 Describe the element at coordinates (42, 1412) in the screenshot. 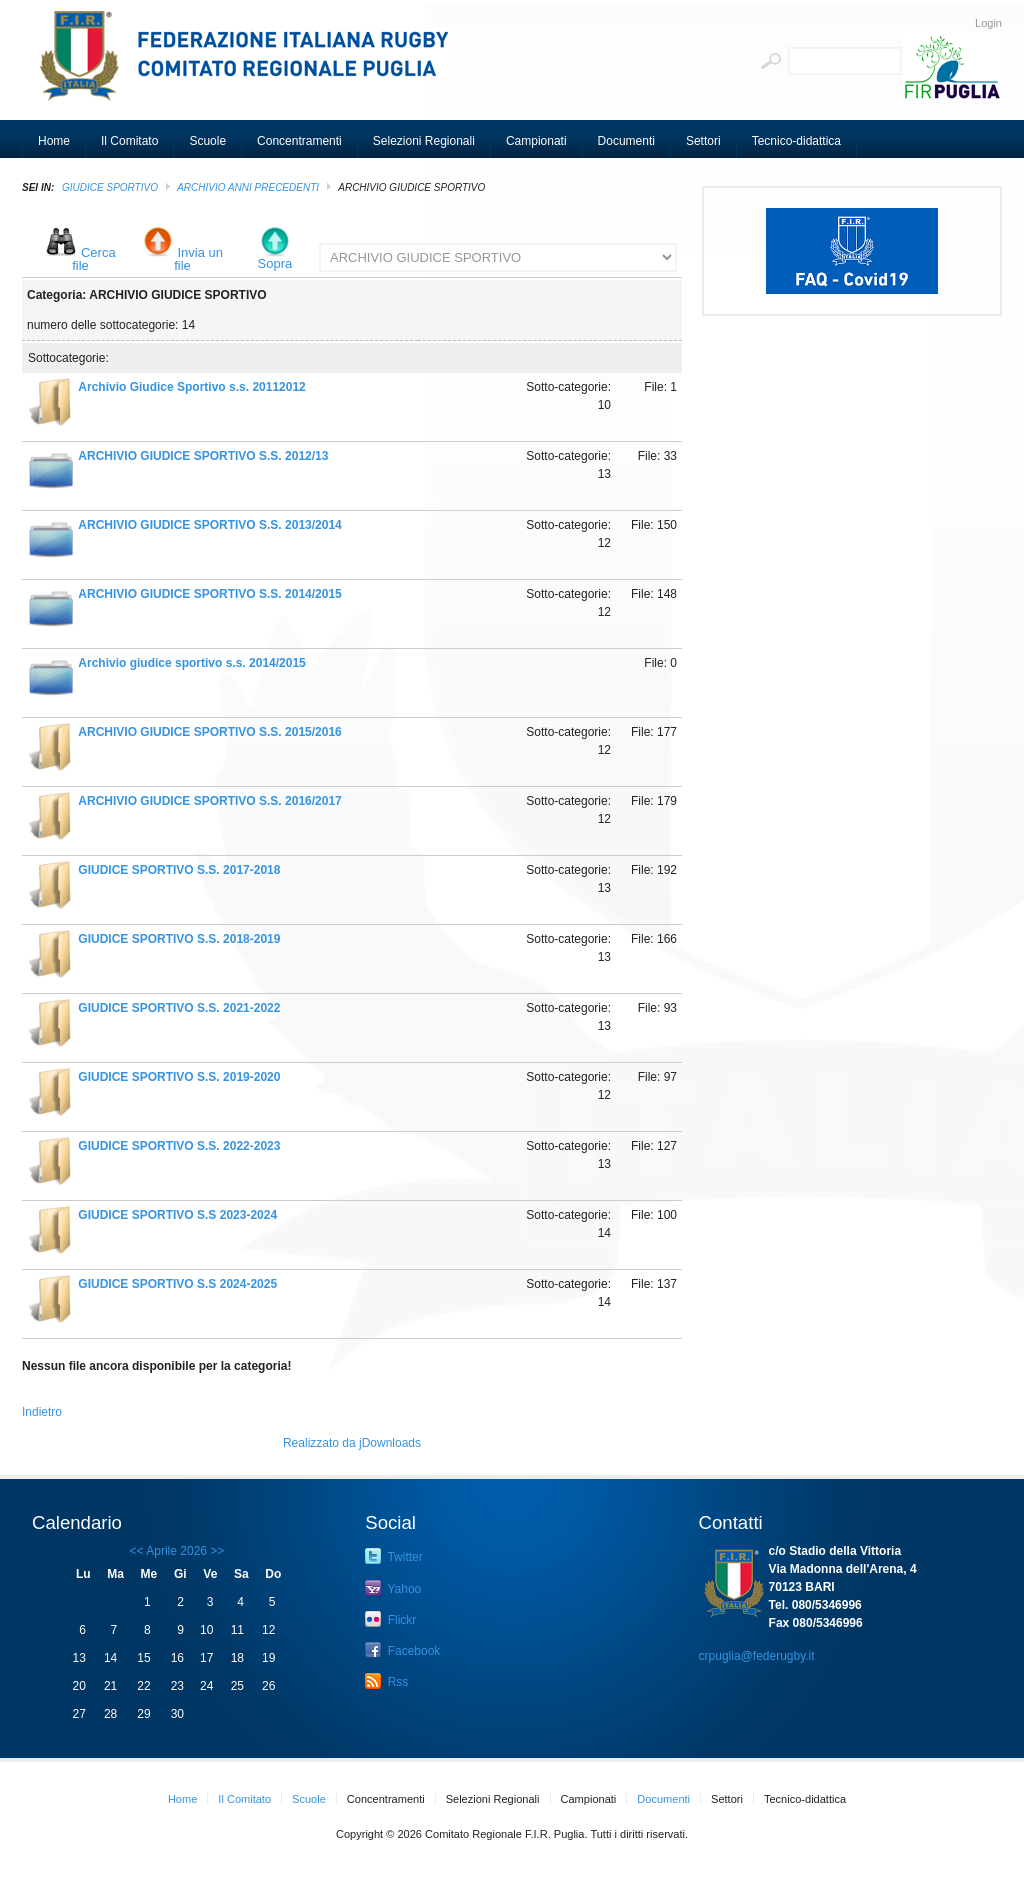

I see `Indietro` at that location.